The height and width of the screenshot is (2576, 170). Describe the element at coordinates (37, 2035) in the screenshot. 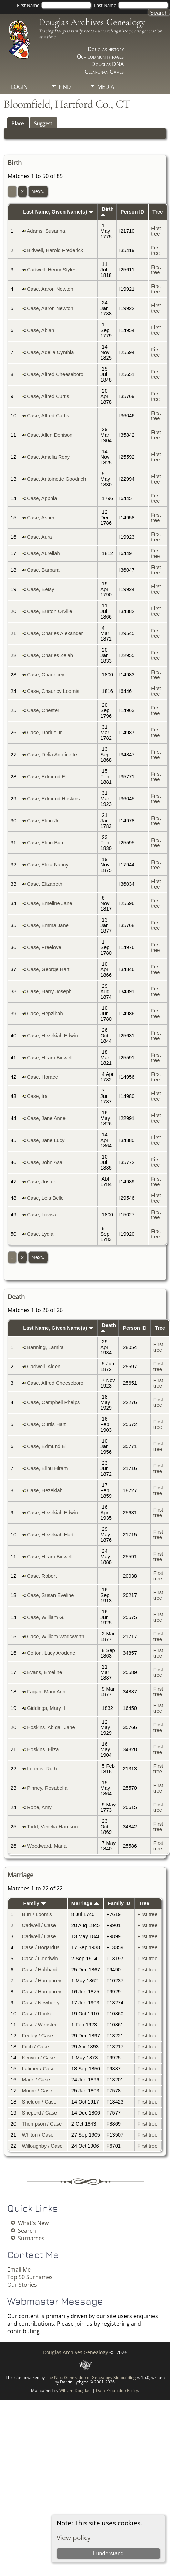

I see `Feeley / Case` at that location.